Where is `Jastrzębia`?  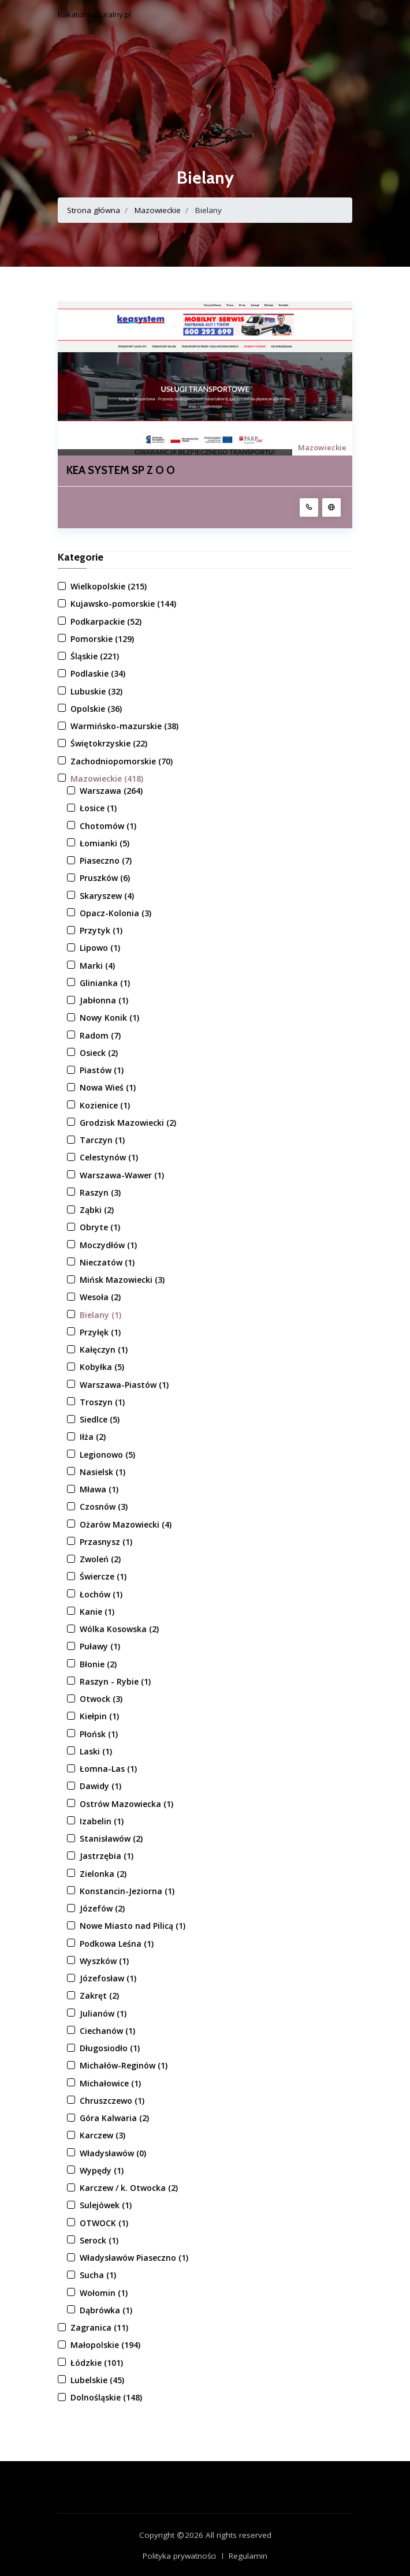
Jastrzębia is located at coordinates (106, 1855).